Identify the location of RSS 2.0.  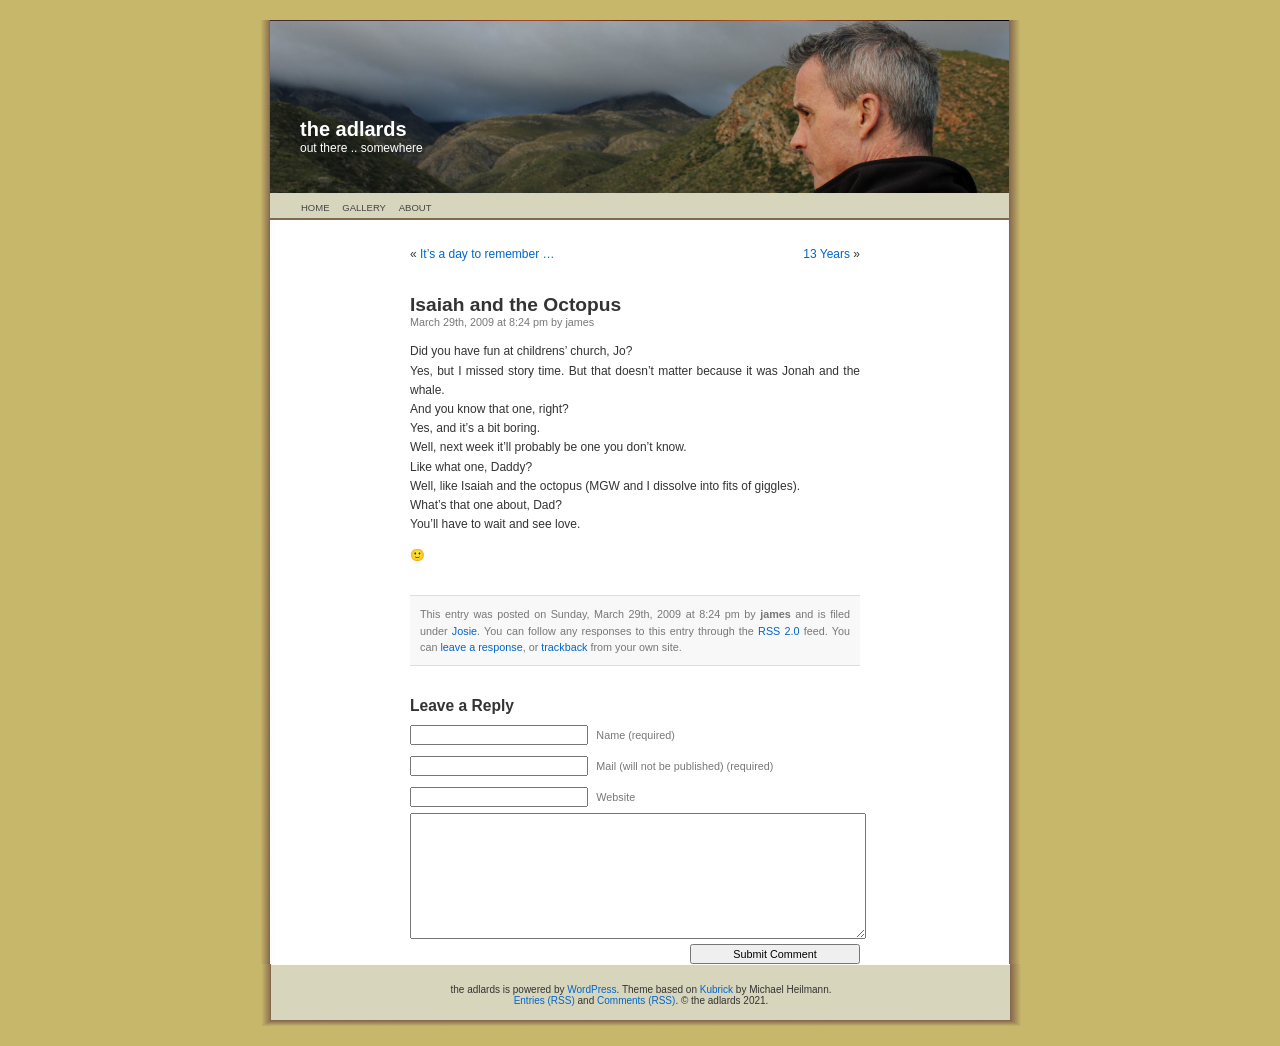
(778, 631).